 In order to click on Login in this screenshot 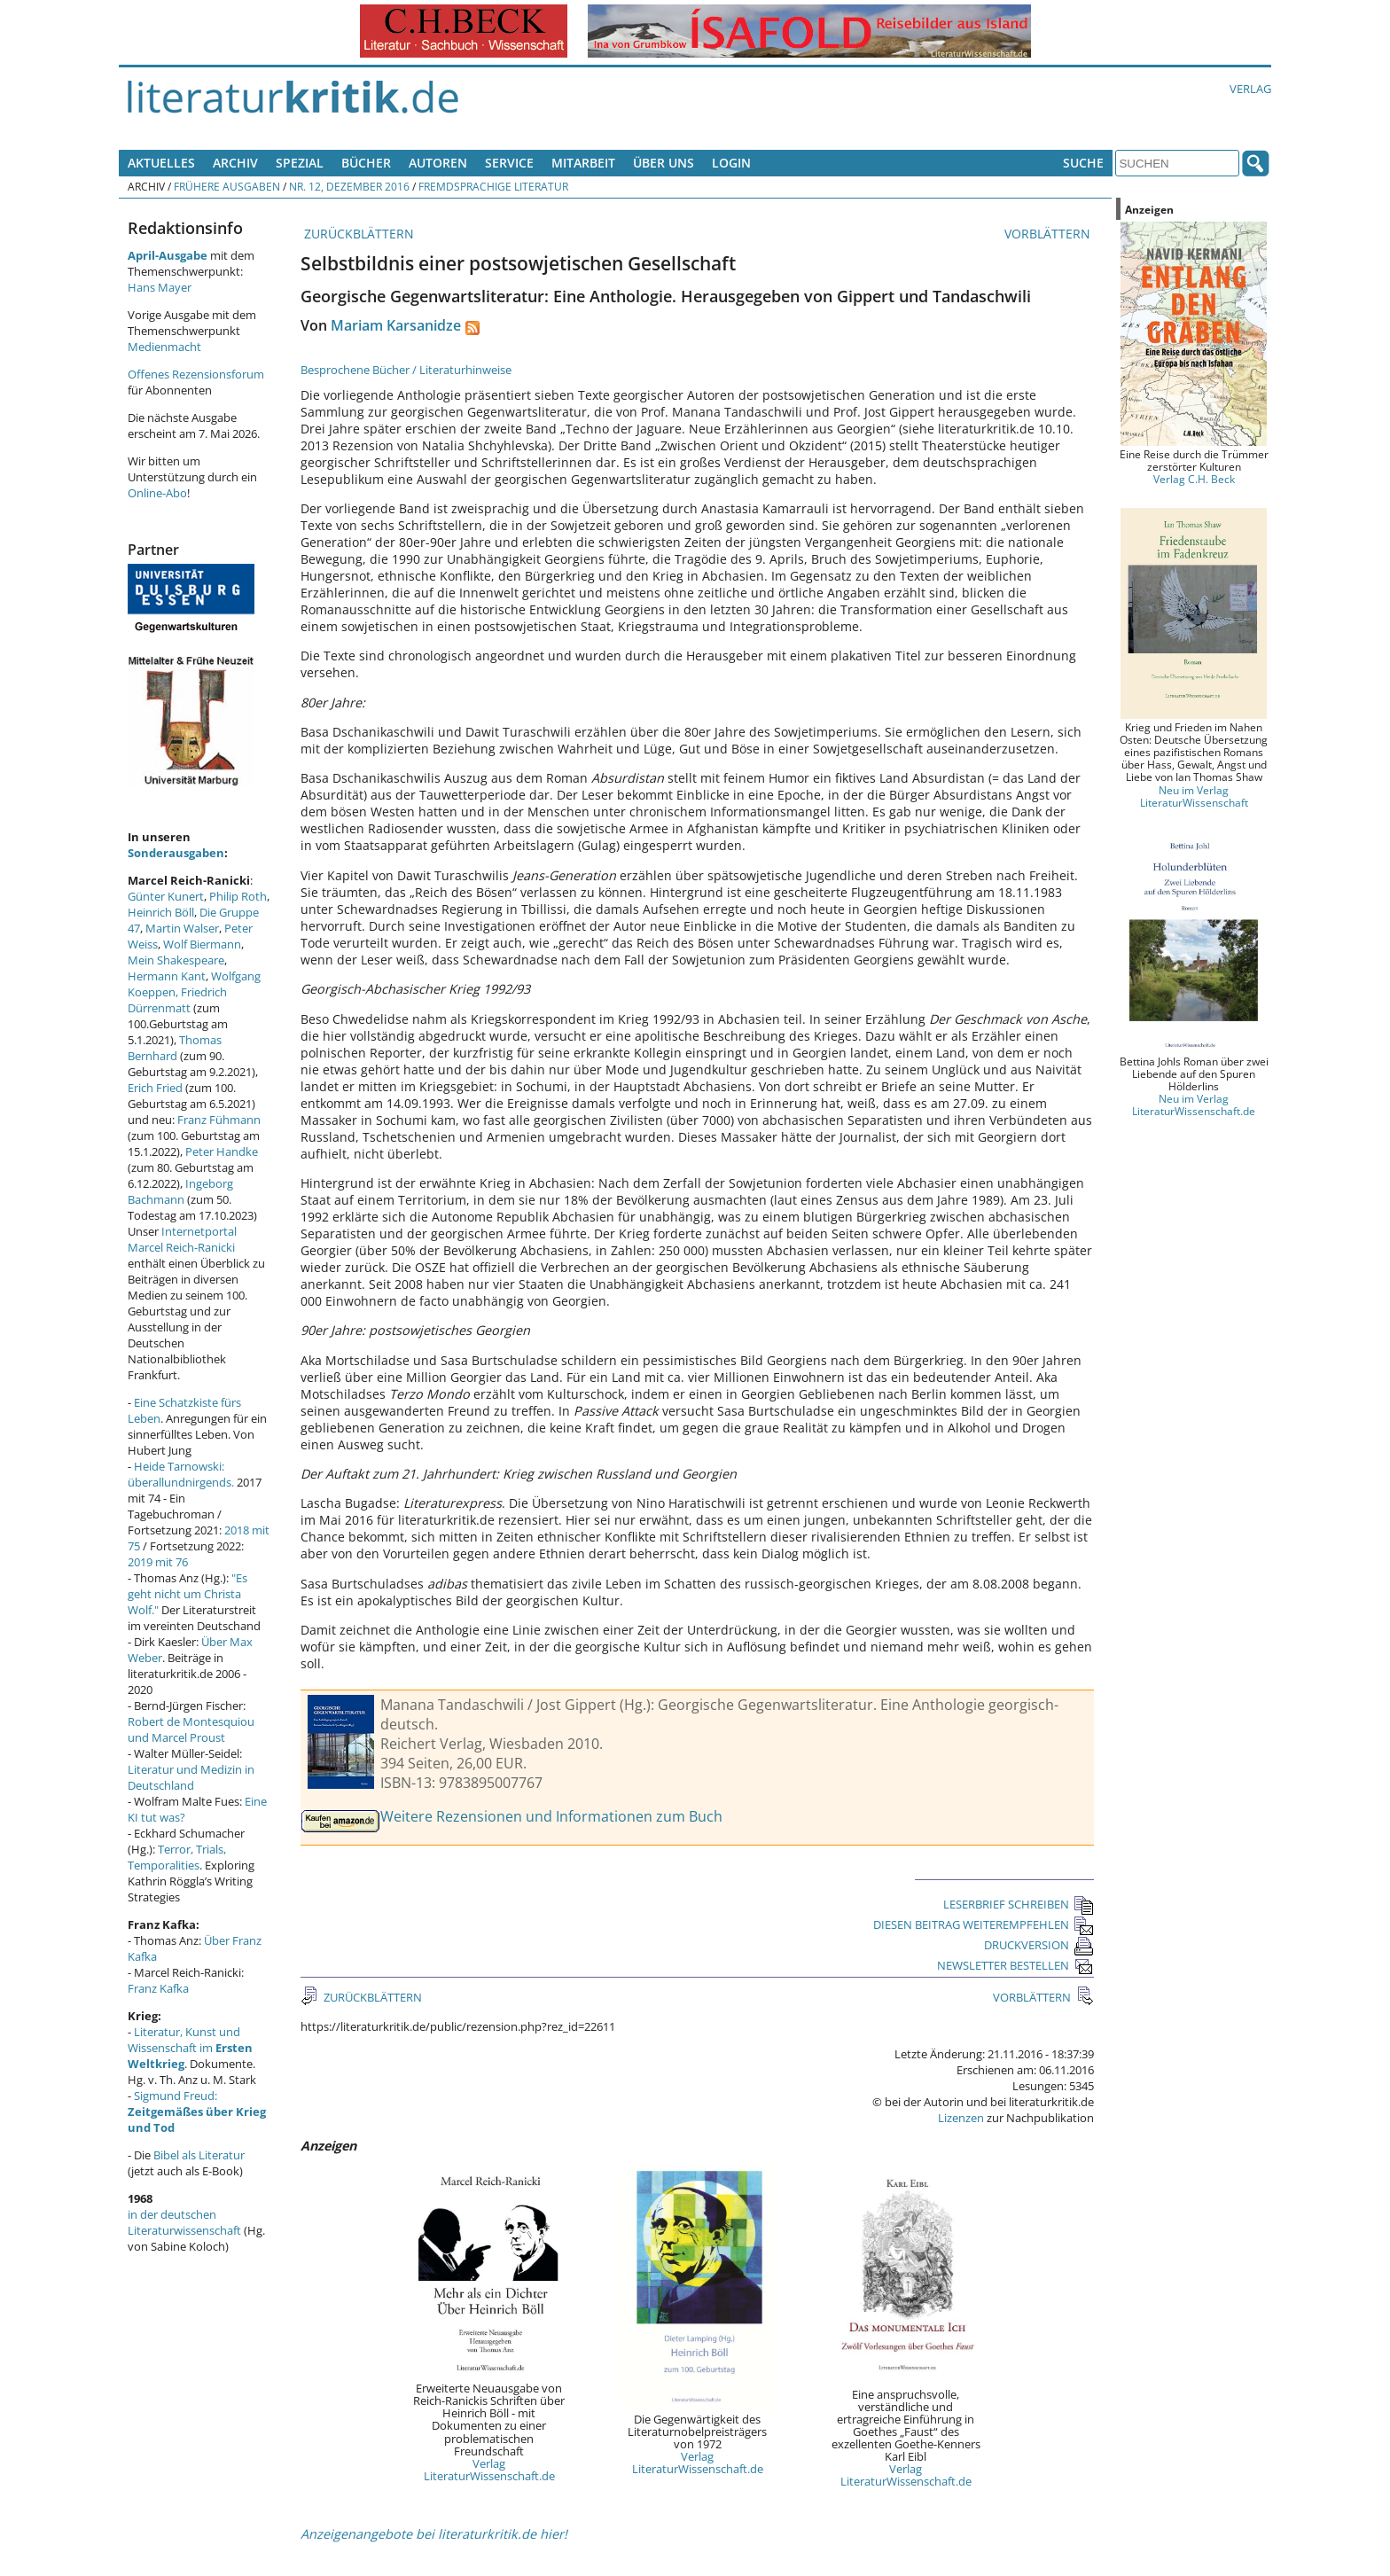, I will do `click(731, 162)`.